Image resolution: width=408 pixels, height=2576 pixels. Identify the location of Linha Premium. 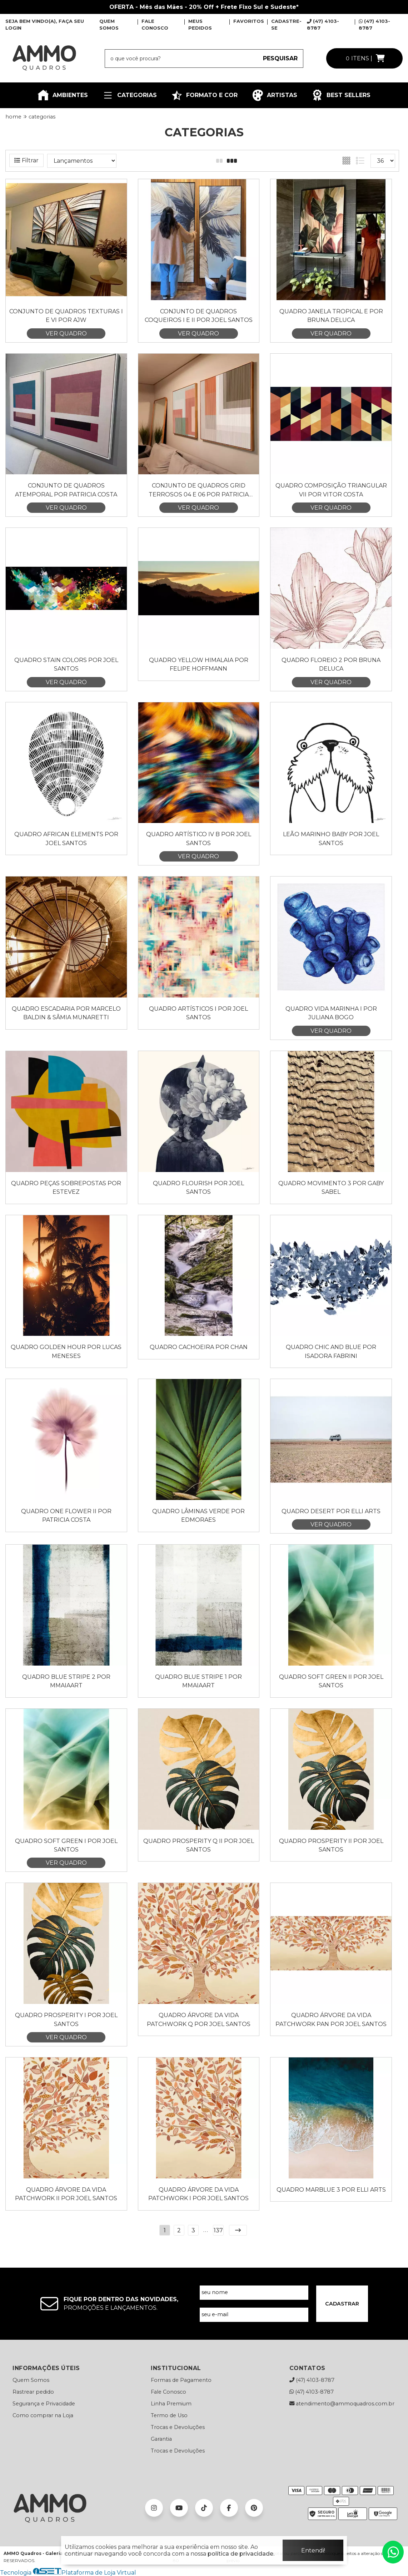
(171, 2403).